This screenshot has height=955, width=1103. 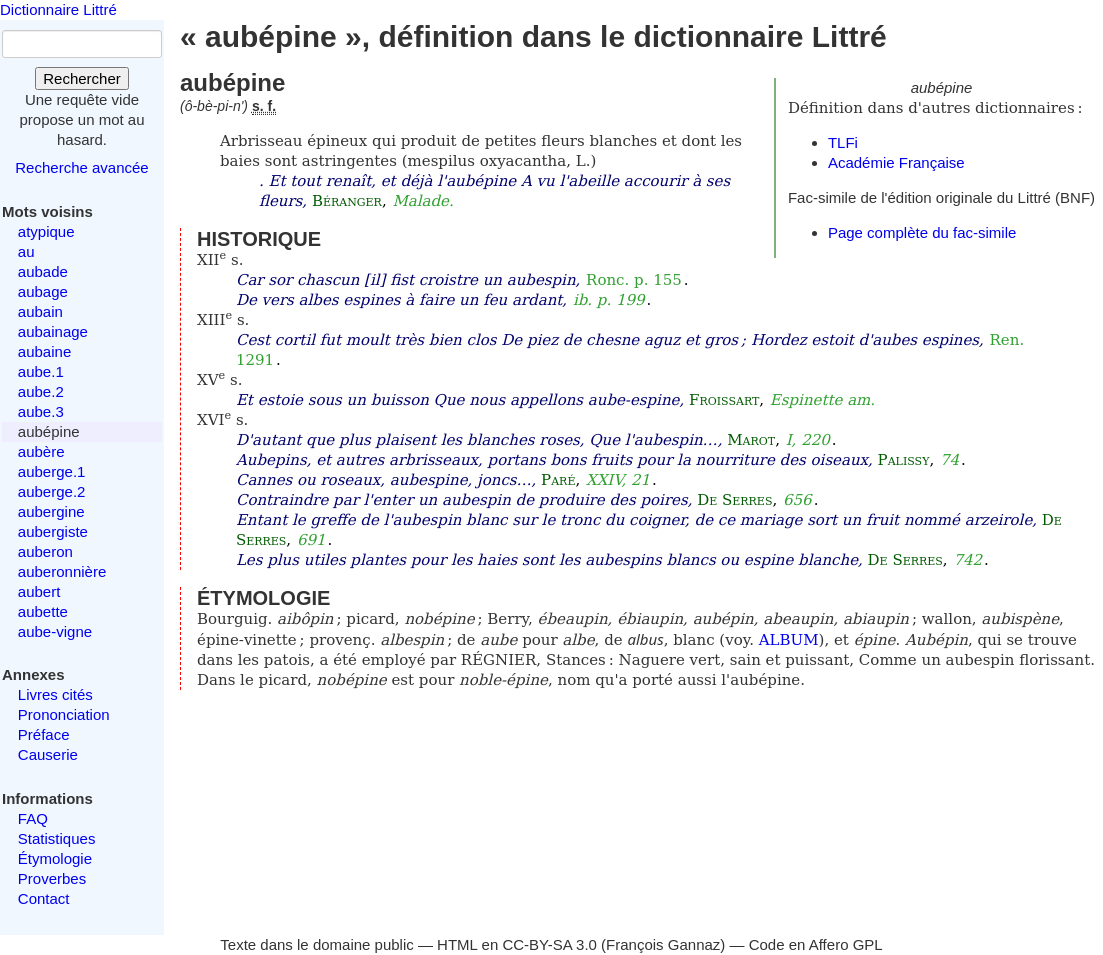 What do you see at coordinates (549, 944) in the screenshot?
I see `CC-BY-SA 3.0` at bounding box center [549, 944].